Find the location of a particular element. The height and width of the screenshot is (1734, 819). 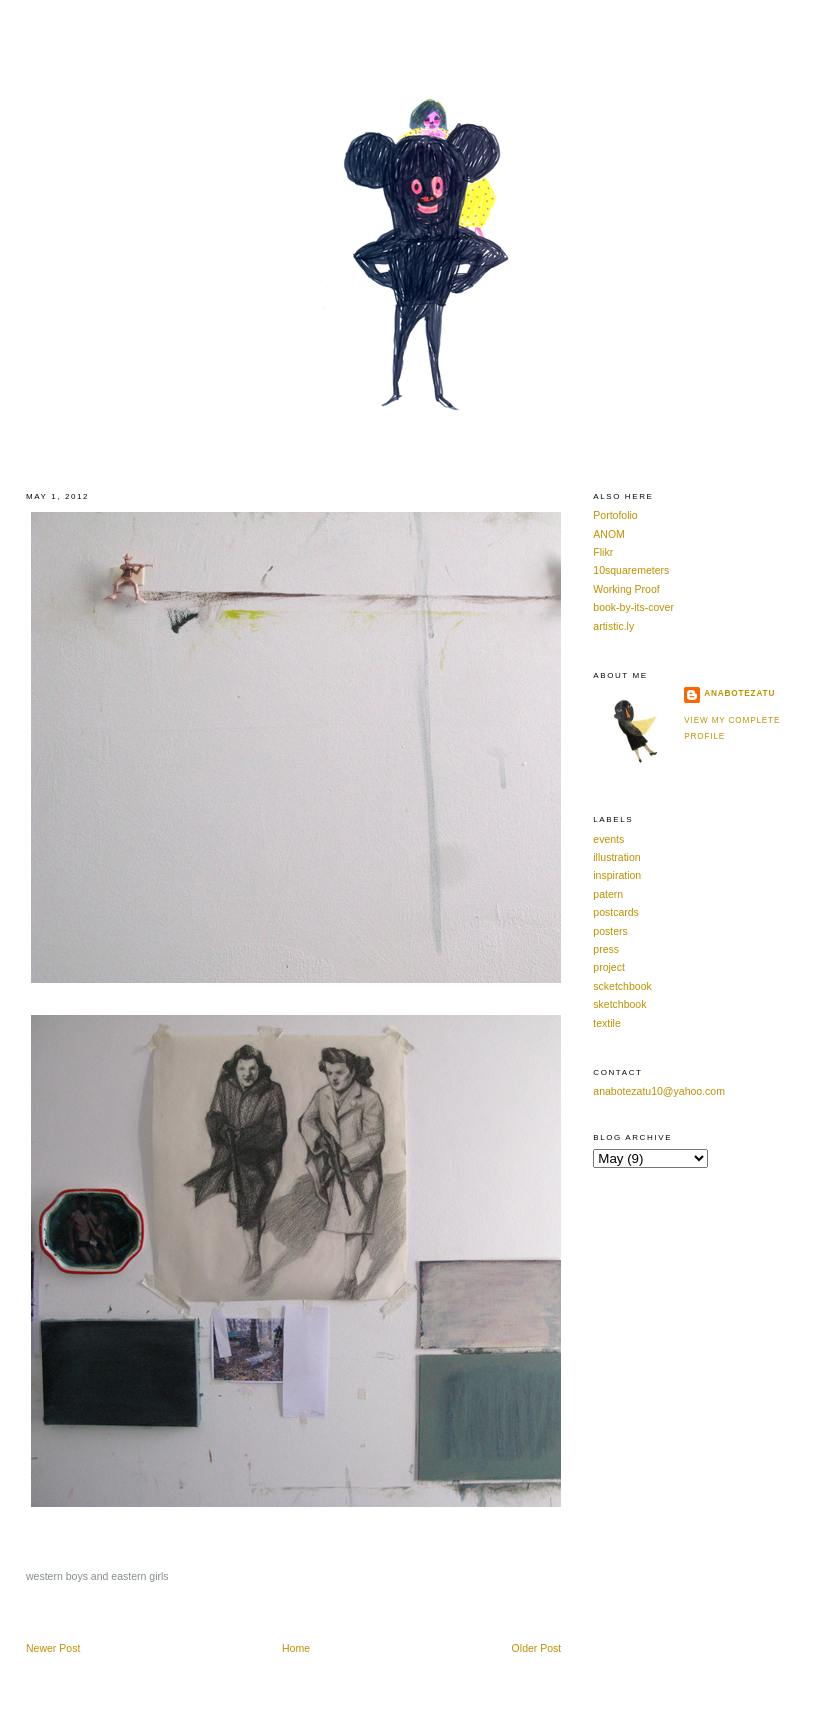

Working Proof is located at coordinates (626, 589).